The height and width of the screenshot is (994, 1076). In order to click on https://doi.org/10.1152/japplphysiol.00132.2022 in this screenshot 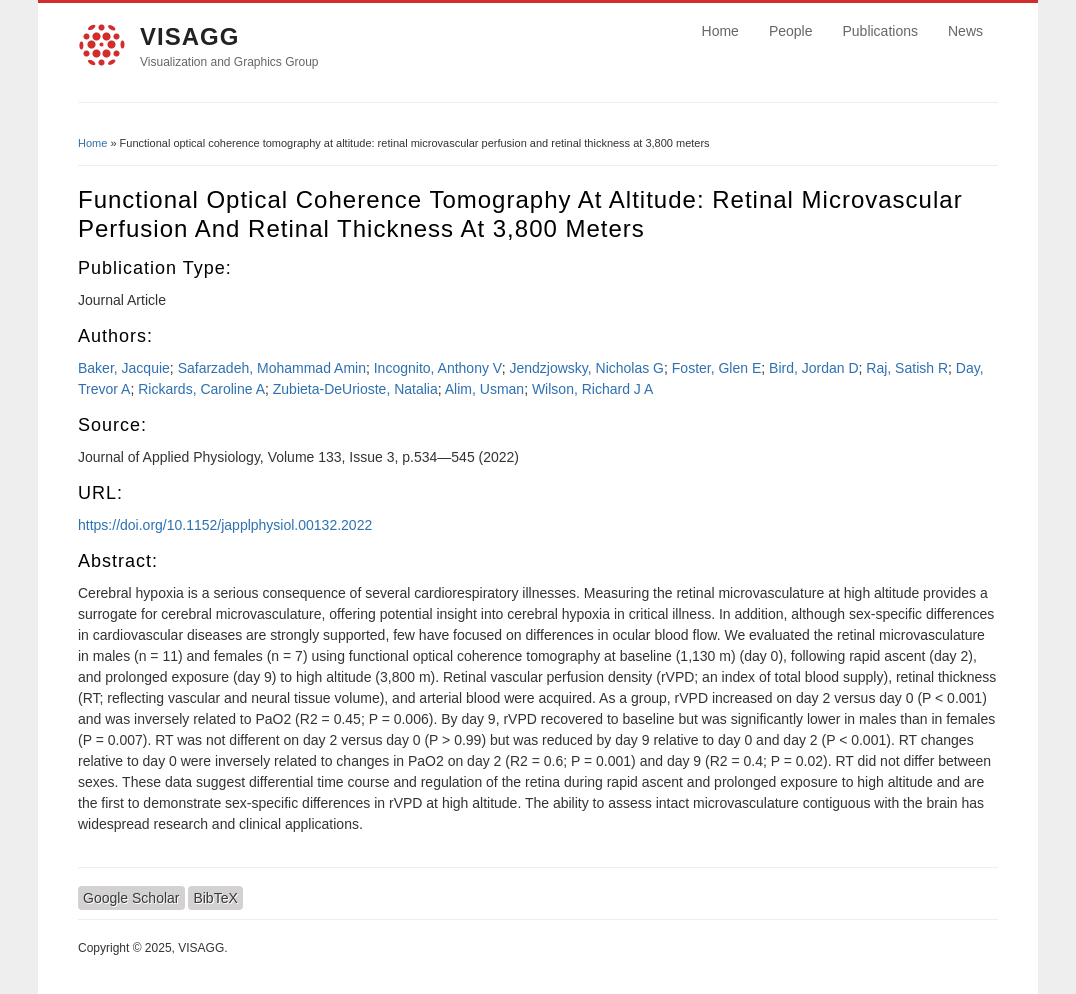, I will do `click(225, 525)`.